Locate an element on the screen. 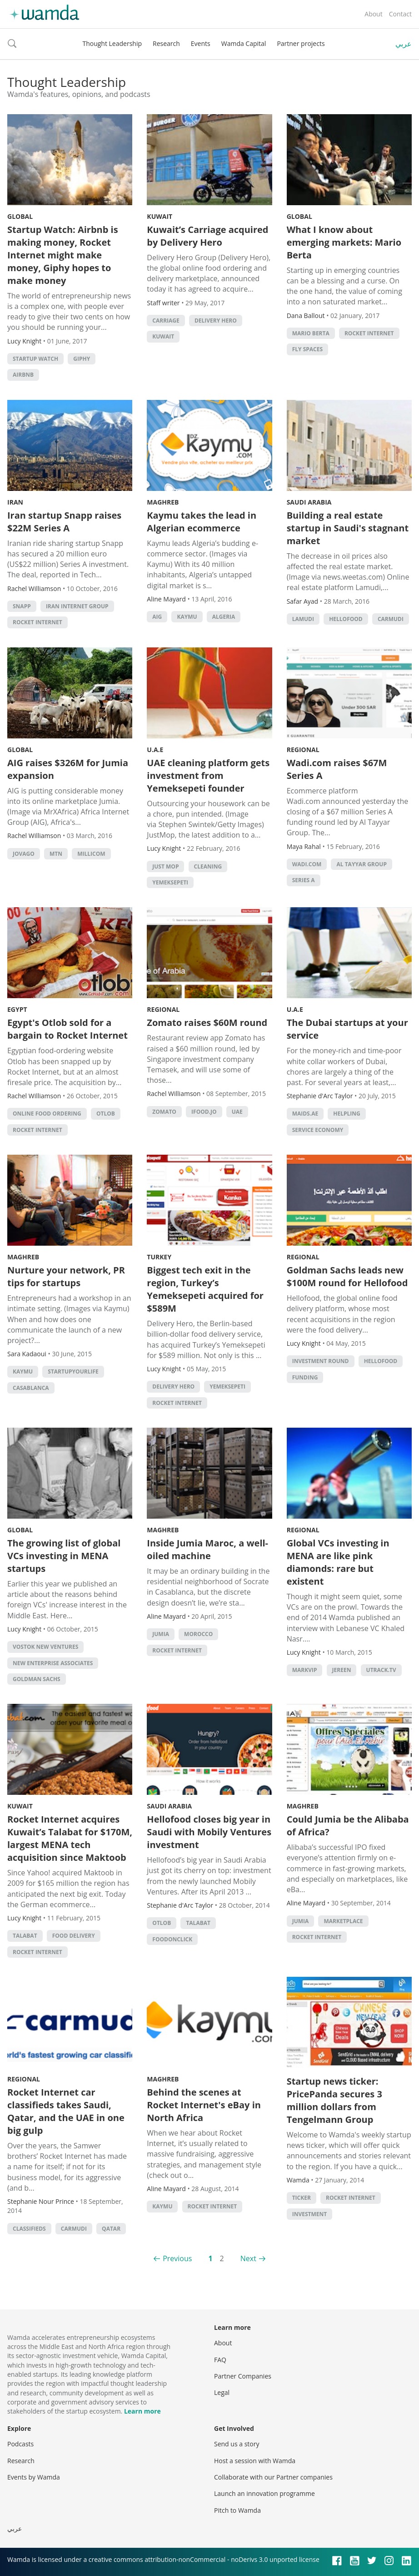 Image resolution: width=419 pixels, height=2576 pixels. Legal is located at coordinates (221, 2392).